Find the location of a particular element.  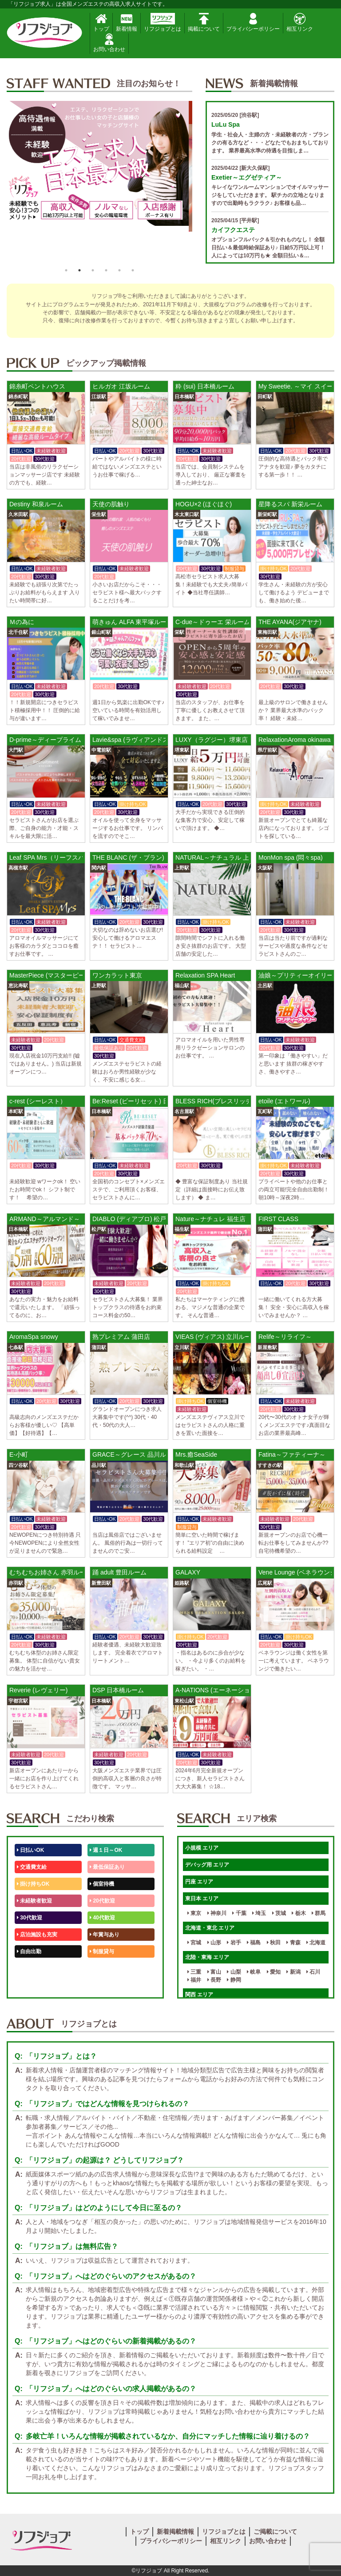

体験入店OK is located at coordinates (33, 1985).